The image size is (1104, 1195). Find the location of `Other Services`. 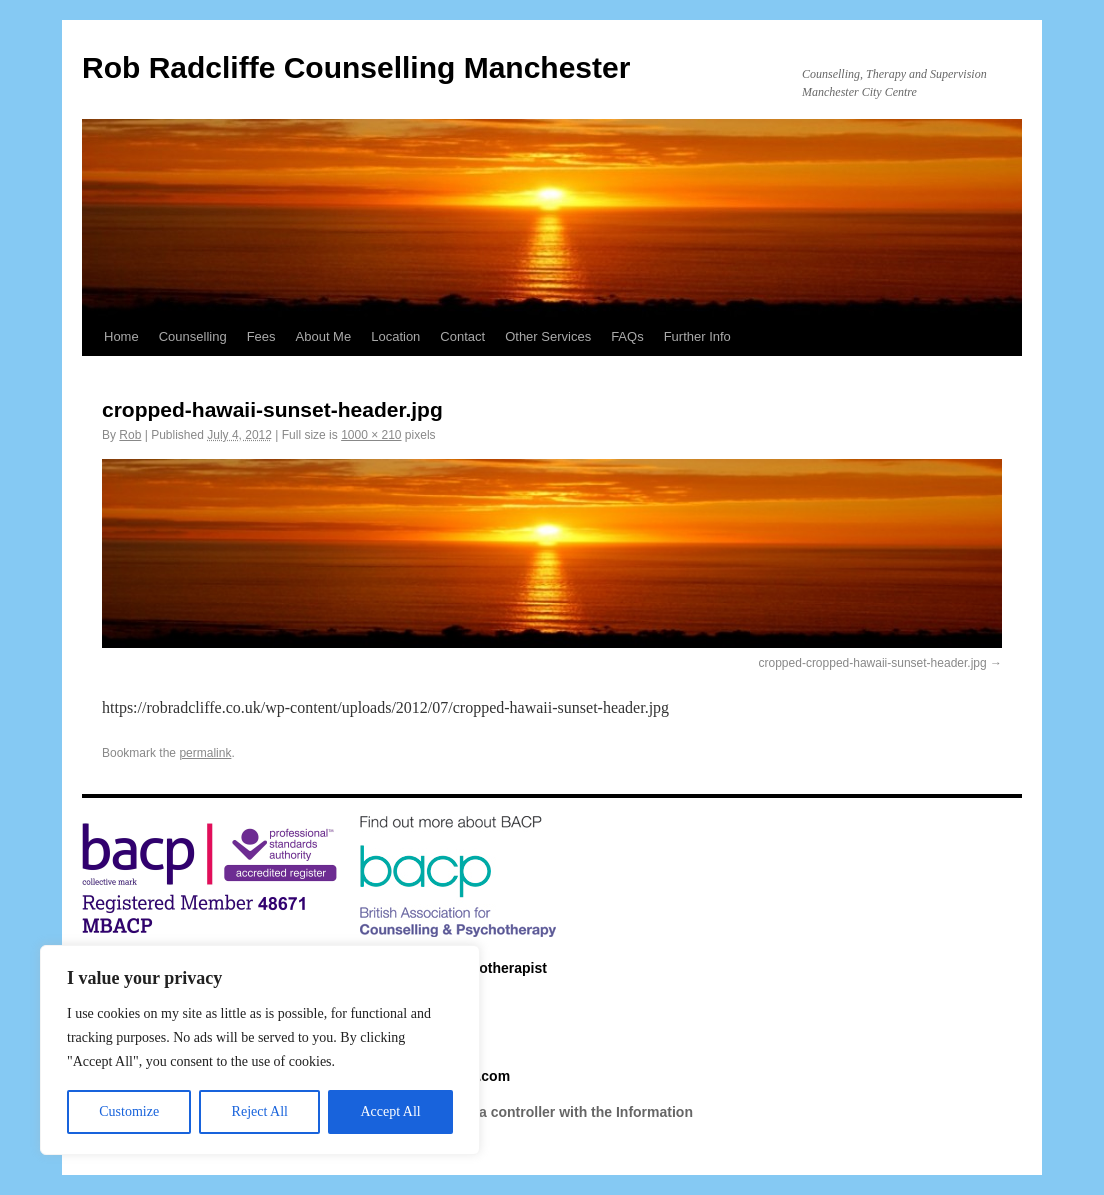

Other Services is located at coordinates (548, 336).